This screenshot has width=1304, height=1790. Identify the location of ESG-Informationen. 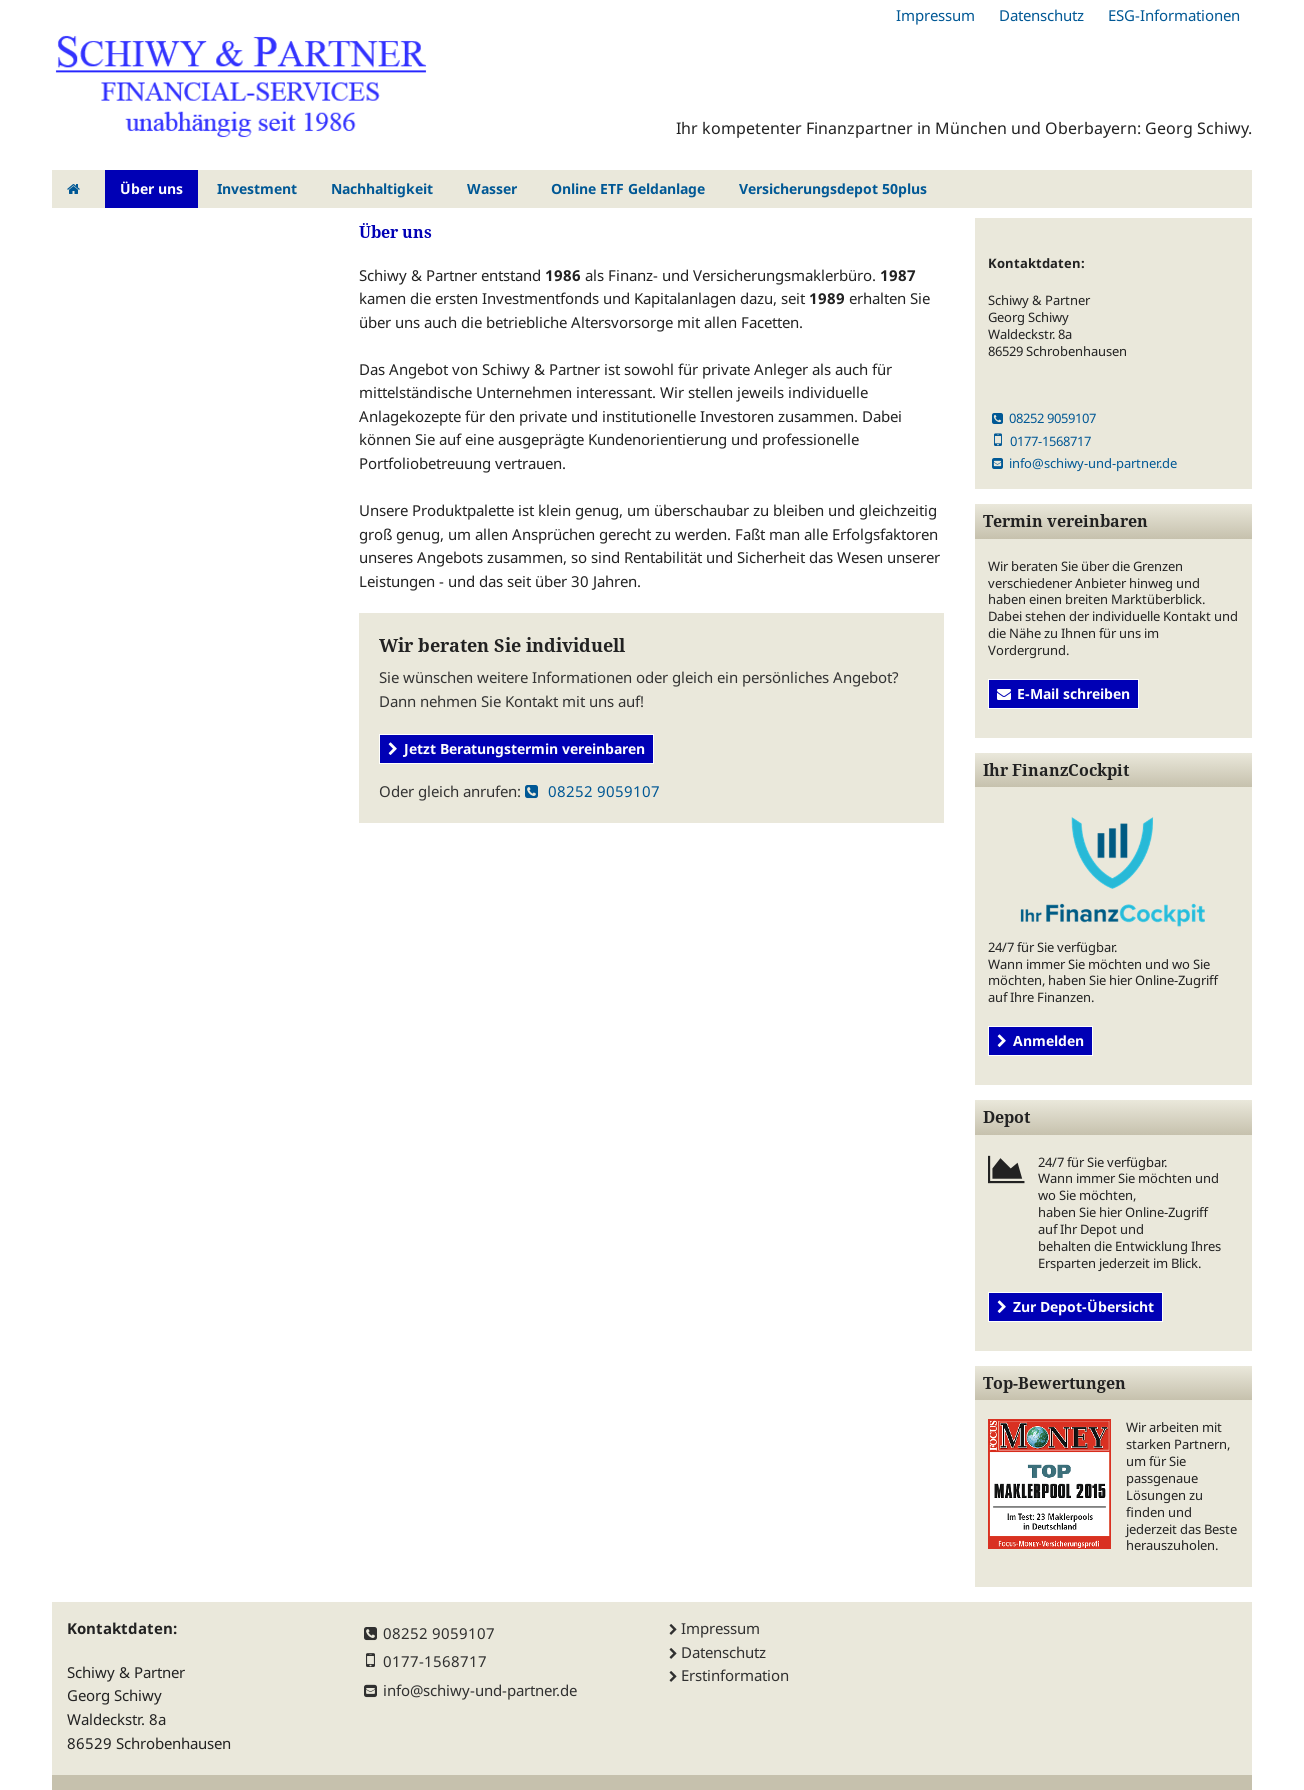
(1174, 15).